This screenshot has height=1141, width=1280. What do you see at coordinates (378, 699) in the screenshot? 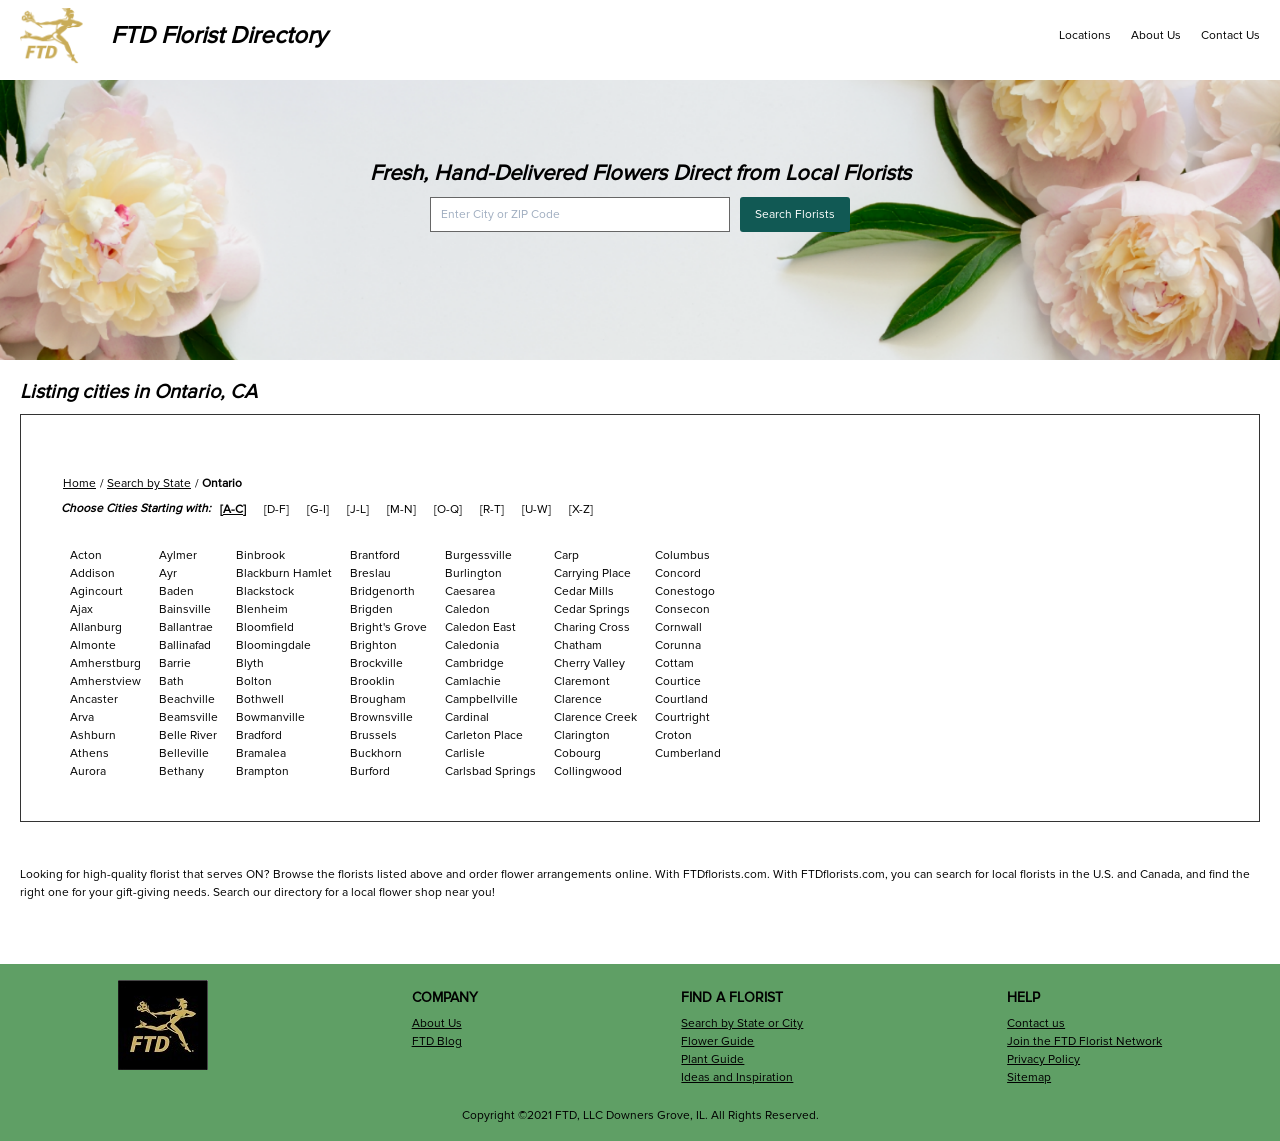
I see `Brougham` at bounding box center [378, 699].